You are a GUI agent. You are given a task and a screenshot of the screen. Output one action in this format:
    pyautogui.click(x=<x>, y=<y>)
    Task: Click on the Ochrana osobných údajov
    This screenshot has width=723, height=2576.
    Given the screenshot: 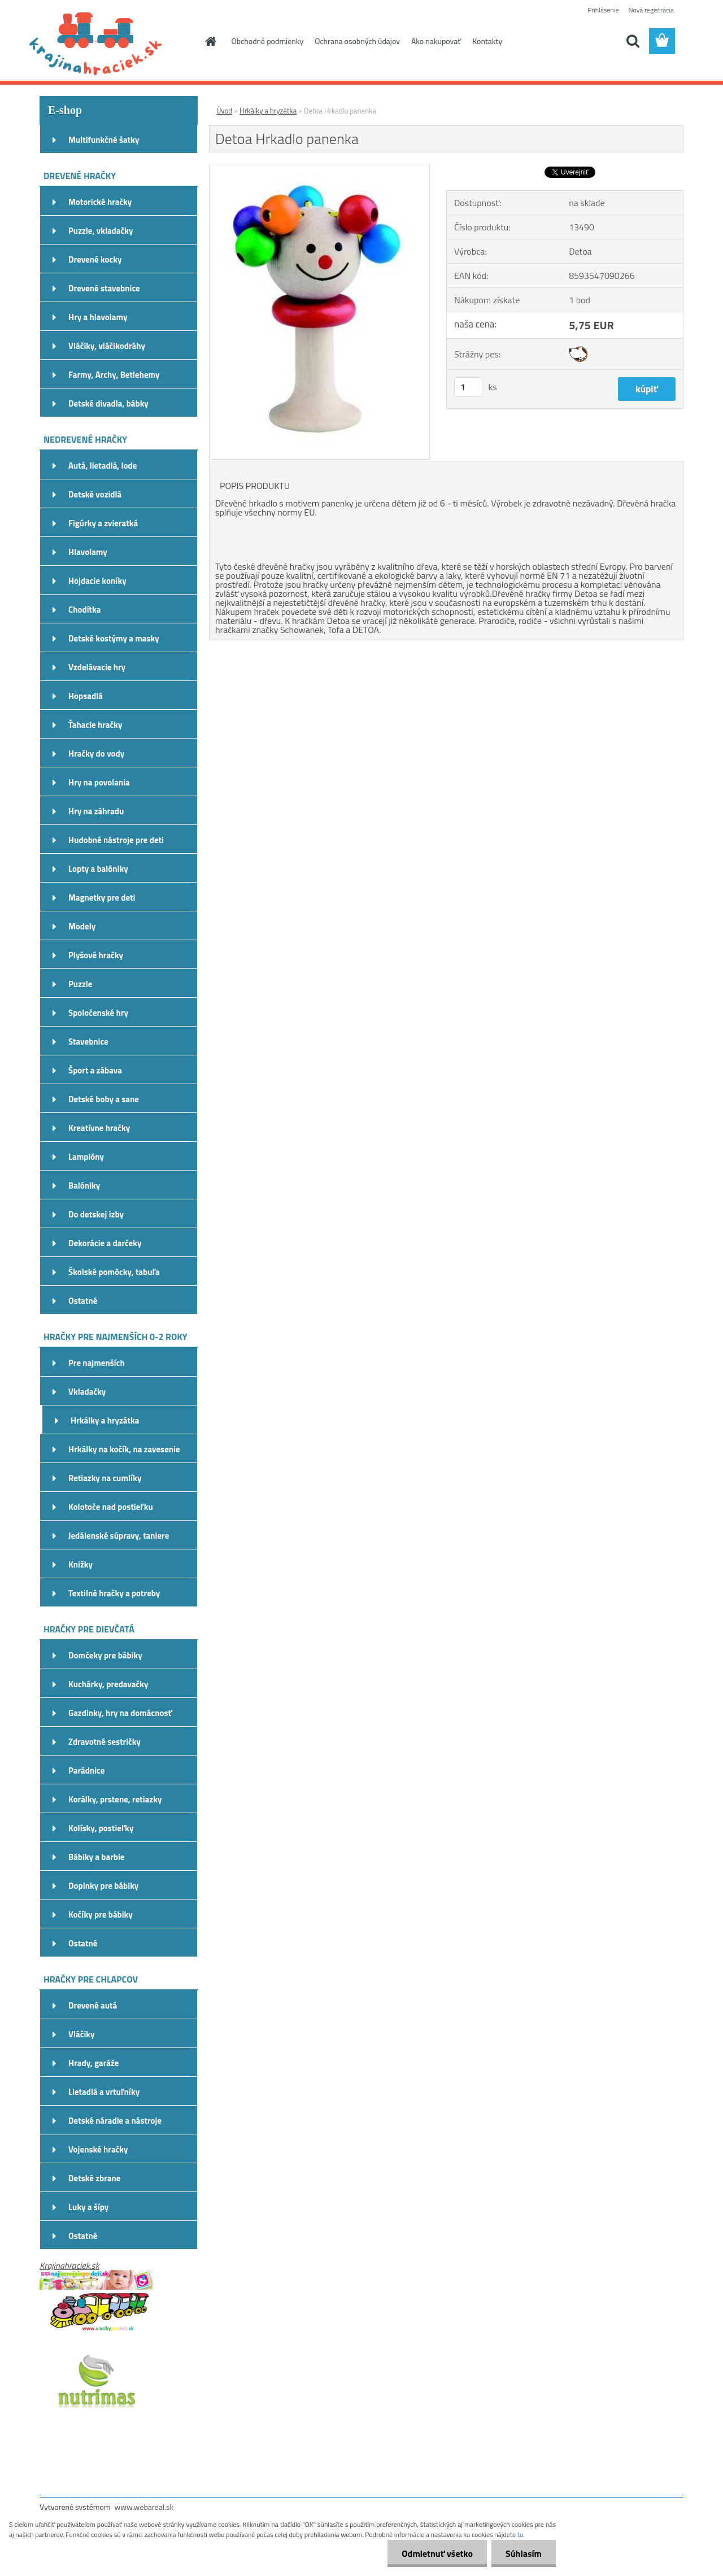 What is the action you would take?
    pyautogui.click(x=357, y=41)
    